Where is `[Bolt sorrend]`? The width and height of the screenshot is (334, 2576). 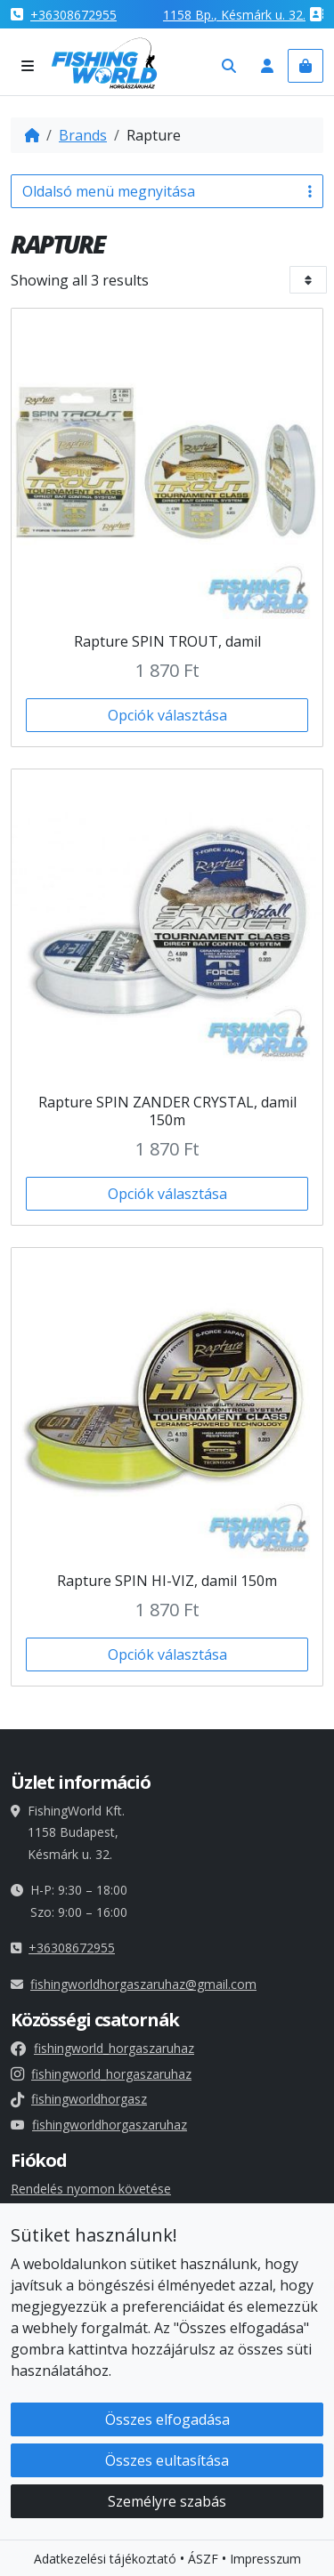 [Bolt sorrend] is located at coordinates (308, 280).